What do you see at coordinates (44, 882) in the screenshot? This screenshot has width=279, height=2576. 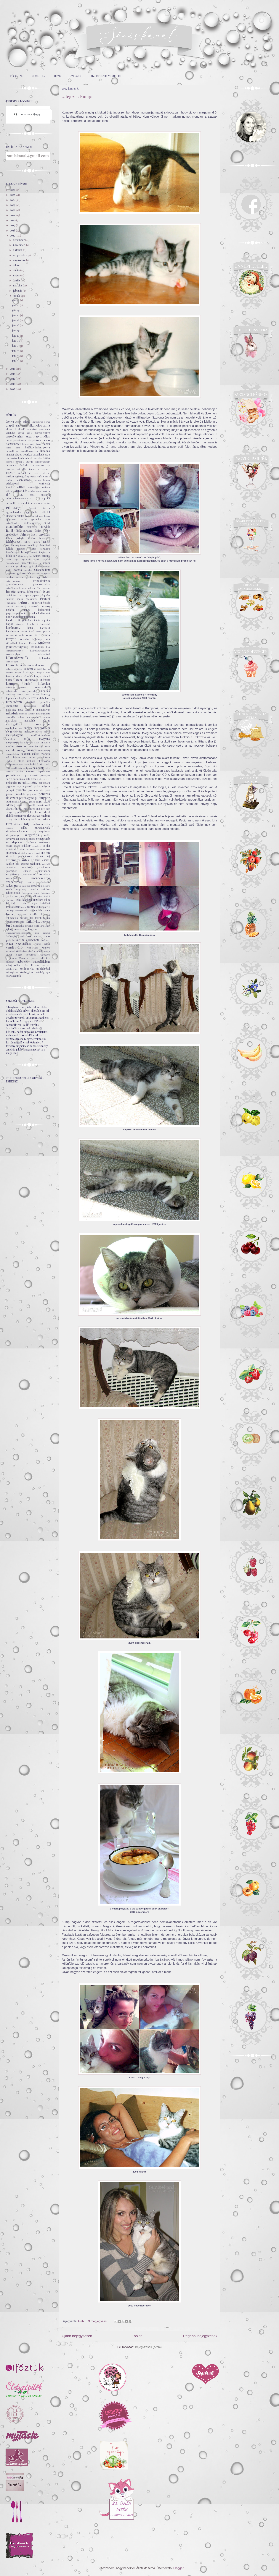 I see `szilvalekvár` at bounding box center [44, 882].